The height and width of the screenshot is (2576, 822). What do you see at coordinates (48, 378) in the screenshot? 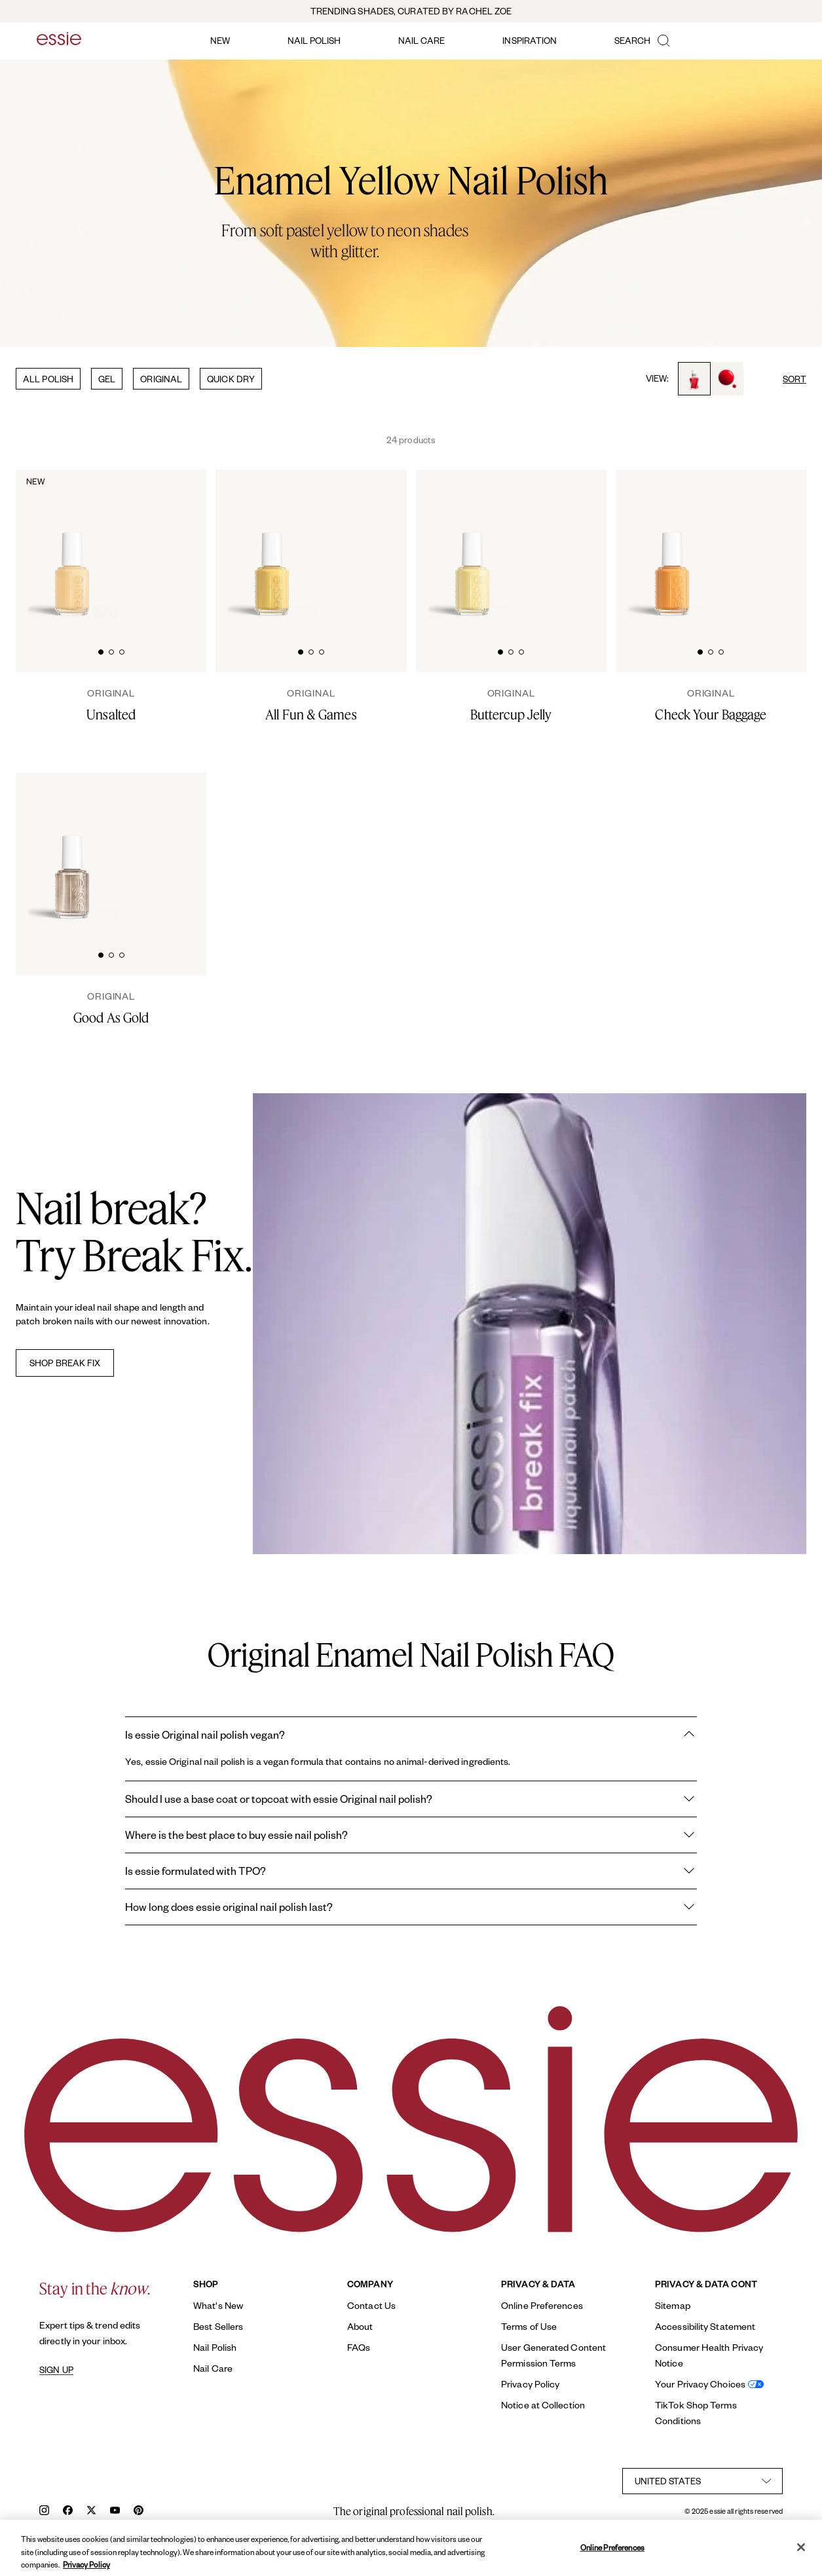
I see `ALL POLISH` at bounding box center [48, 378].